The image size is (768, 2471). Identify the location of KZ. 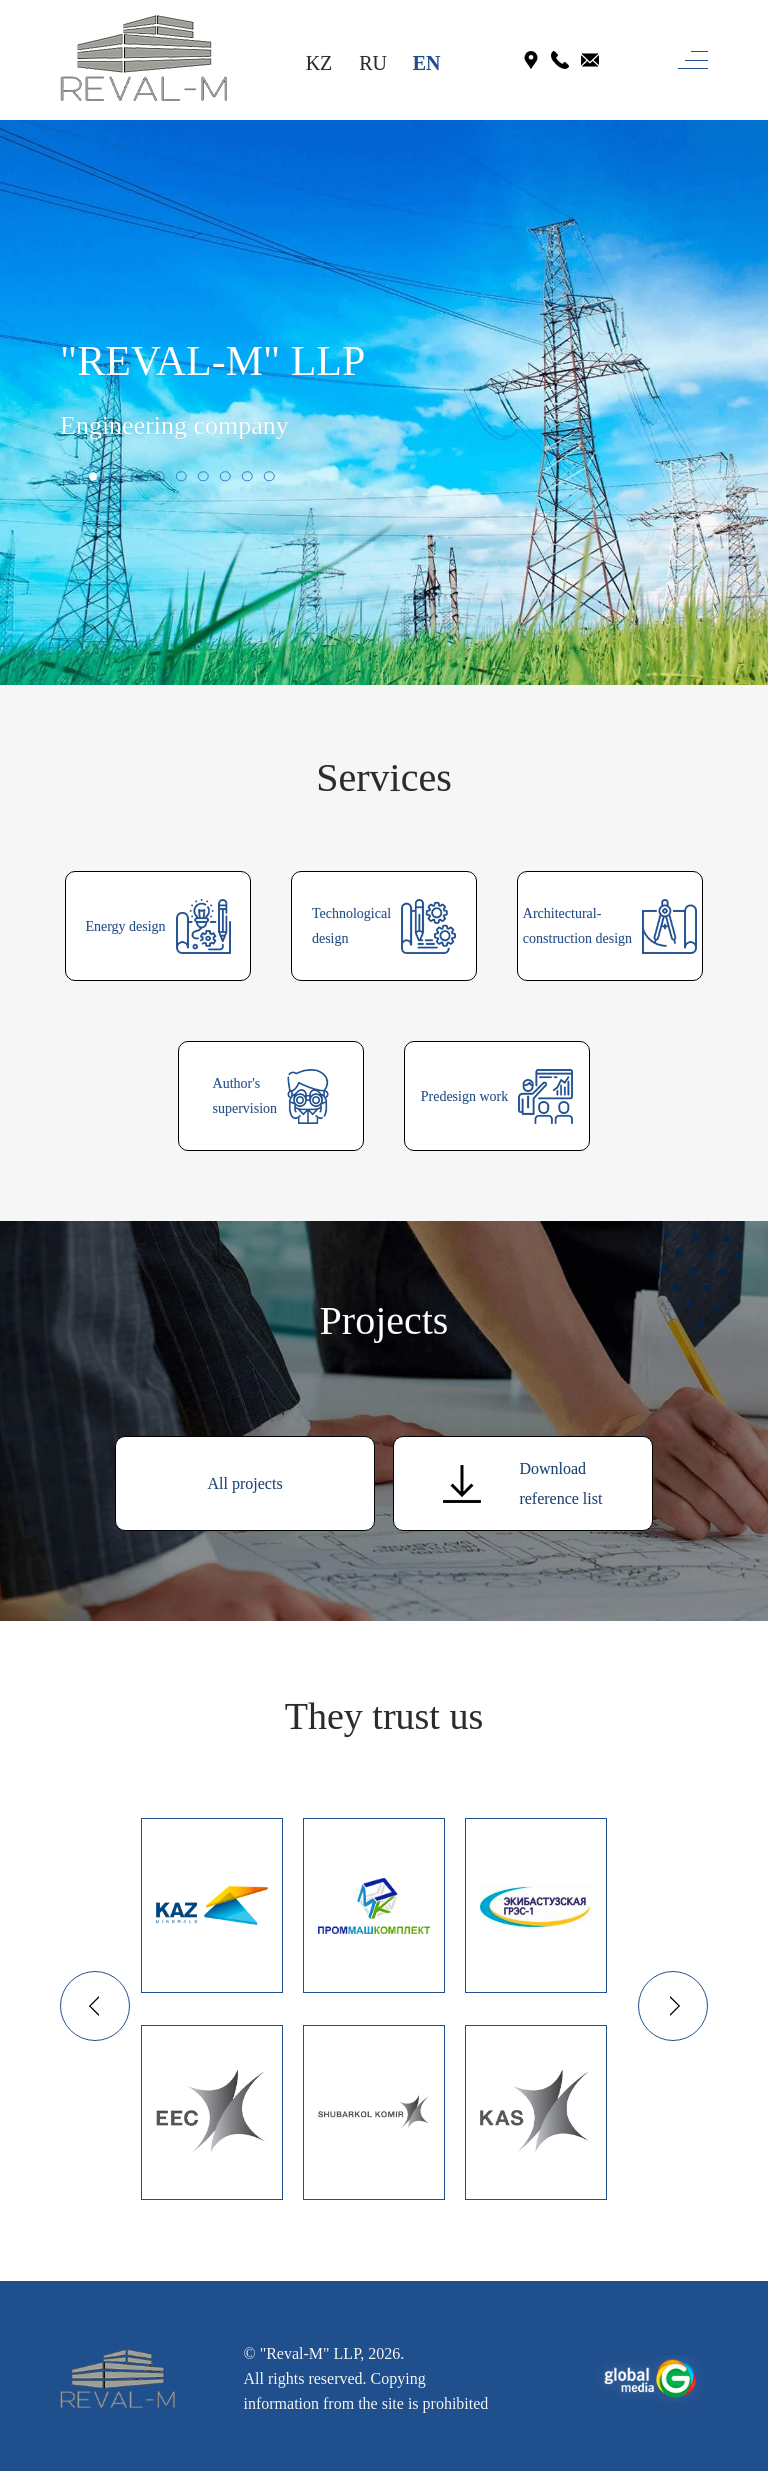
(319, 63).